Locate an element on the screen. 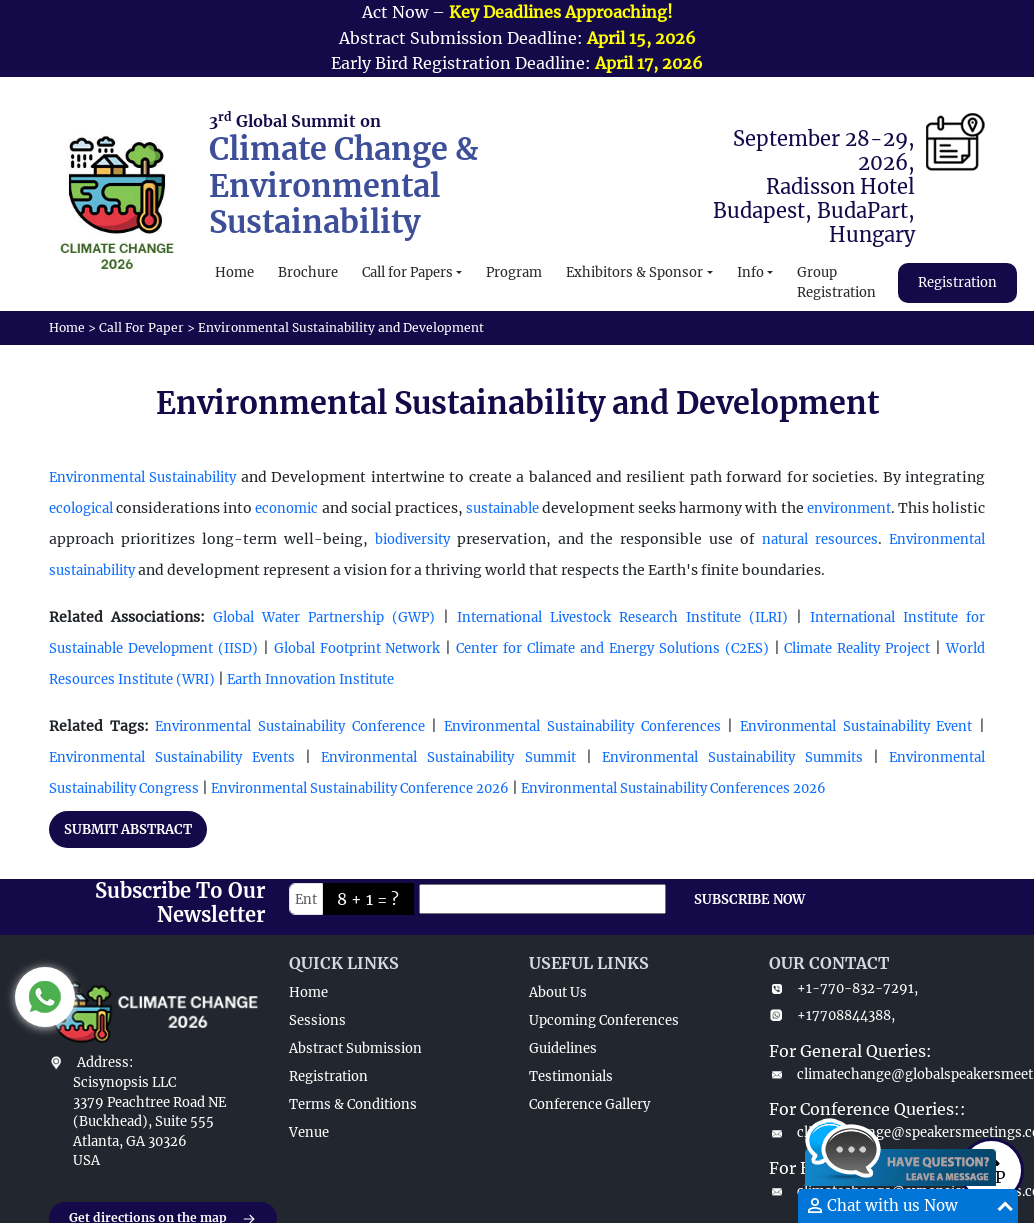 Image resolution: width=1034 pixels, height=1223 pixels. Terms & Conditions is located at coordinates (353, 1104).